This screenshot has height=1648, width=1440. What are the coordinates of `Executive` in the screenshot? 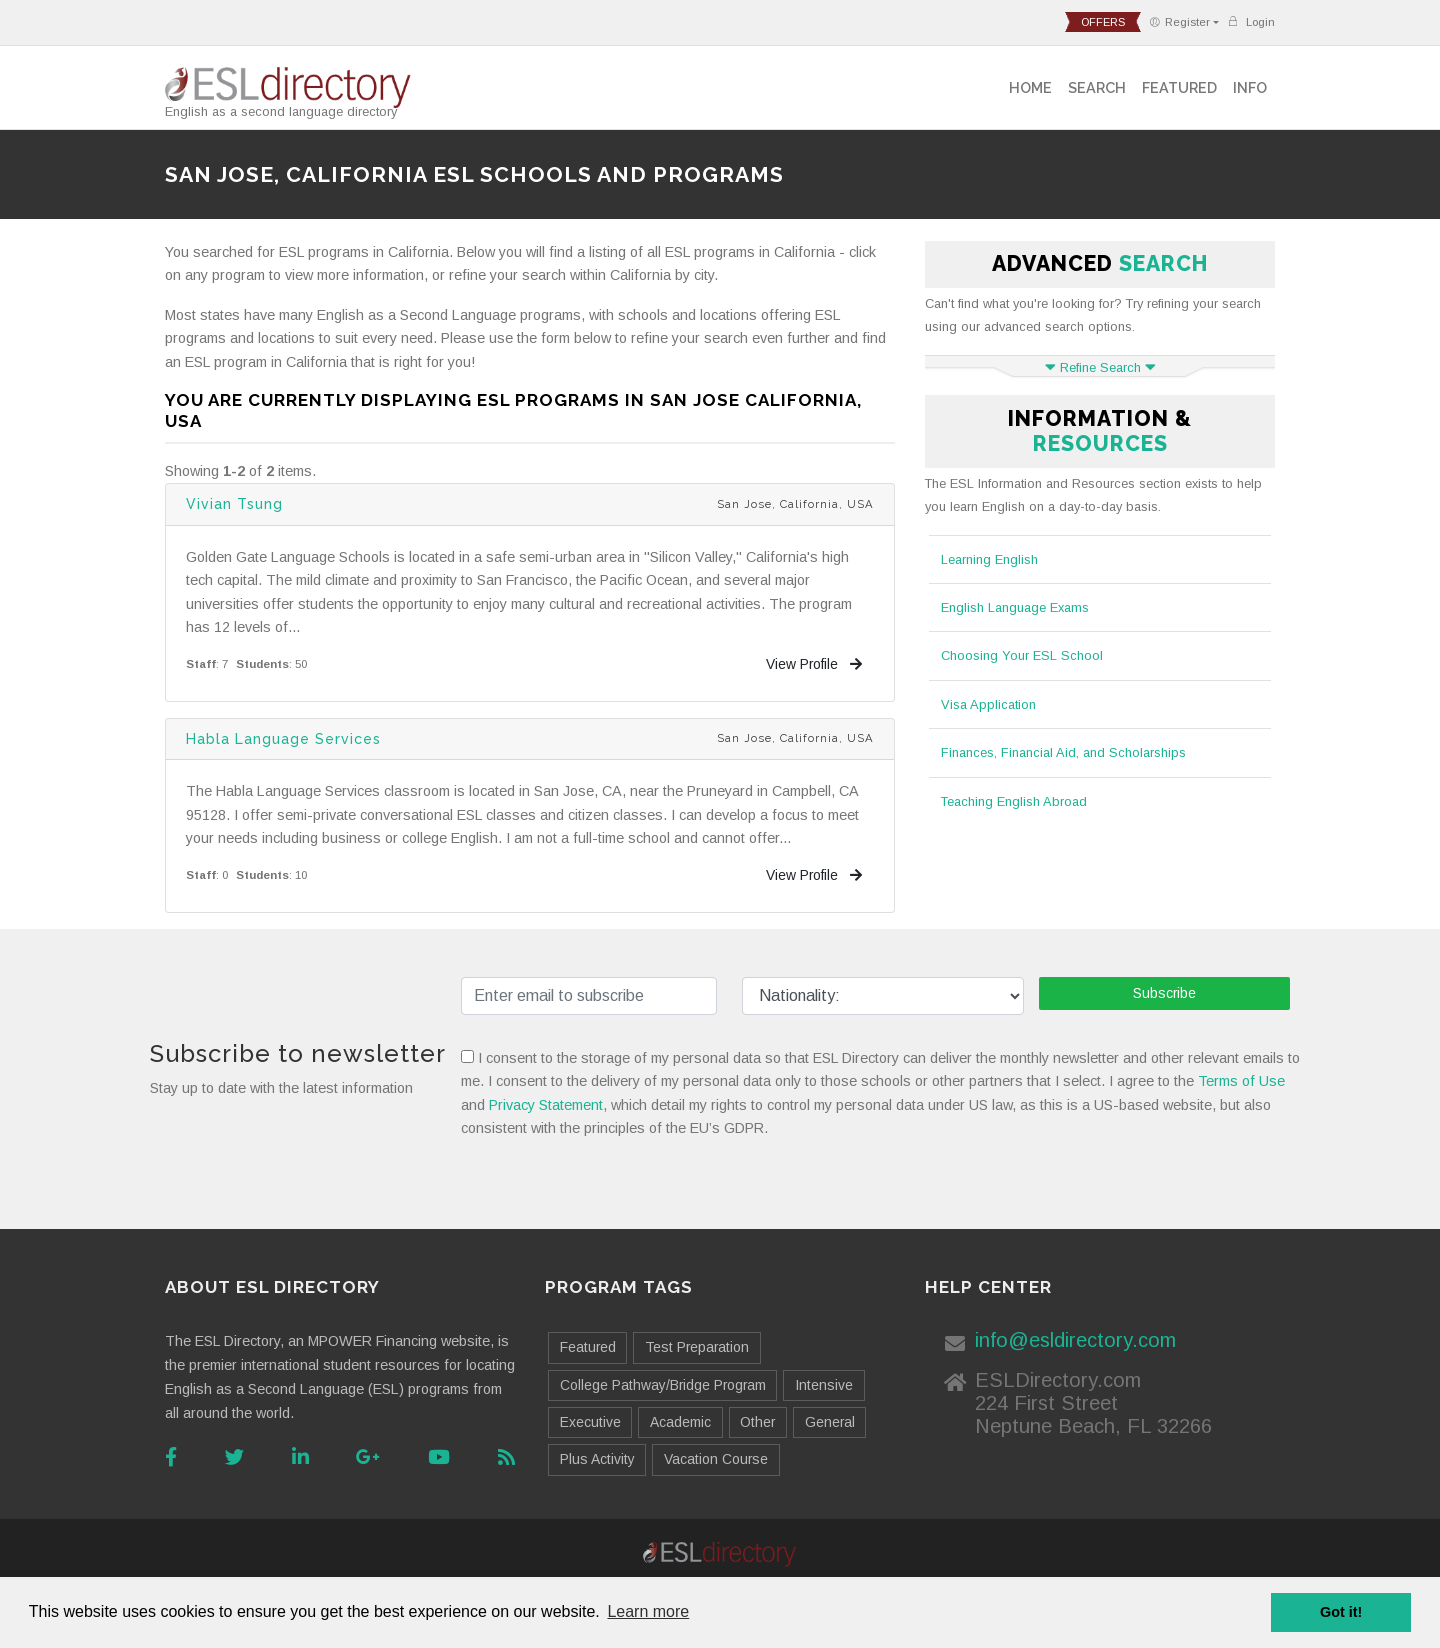 It's located at (590, 1422).